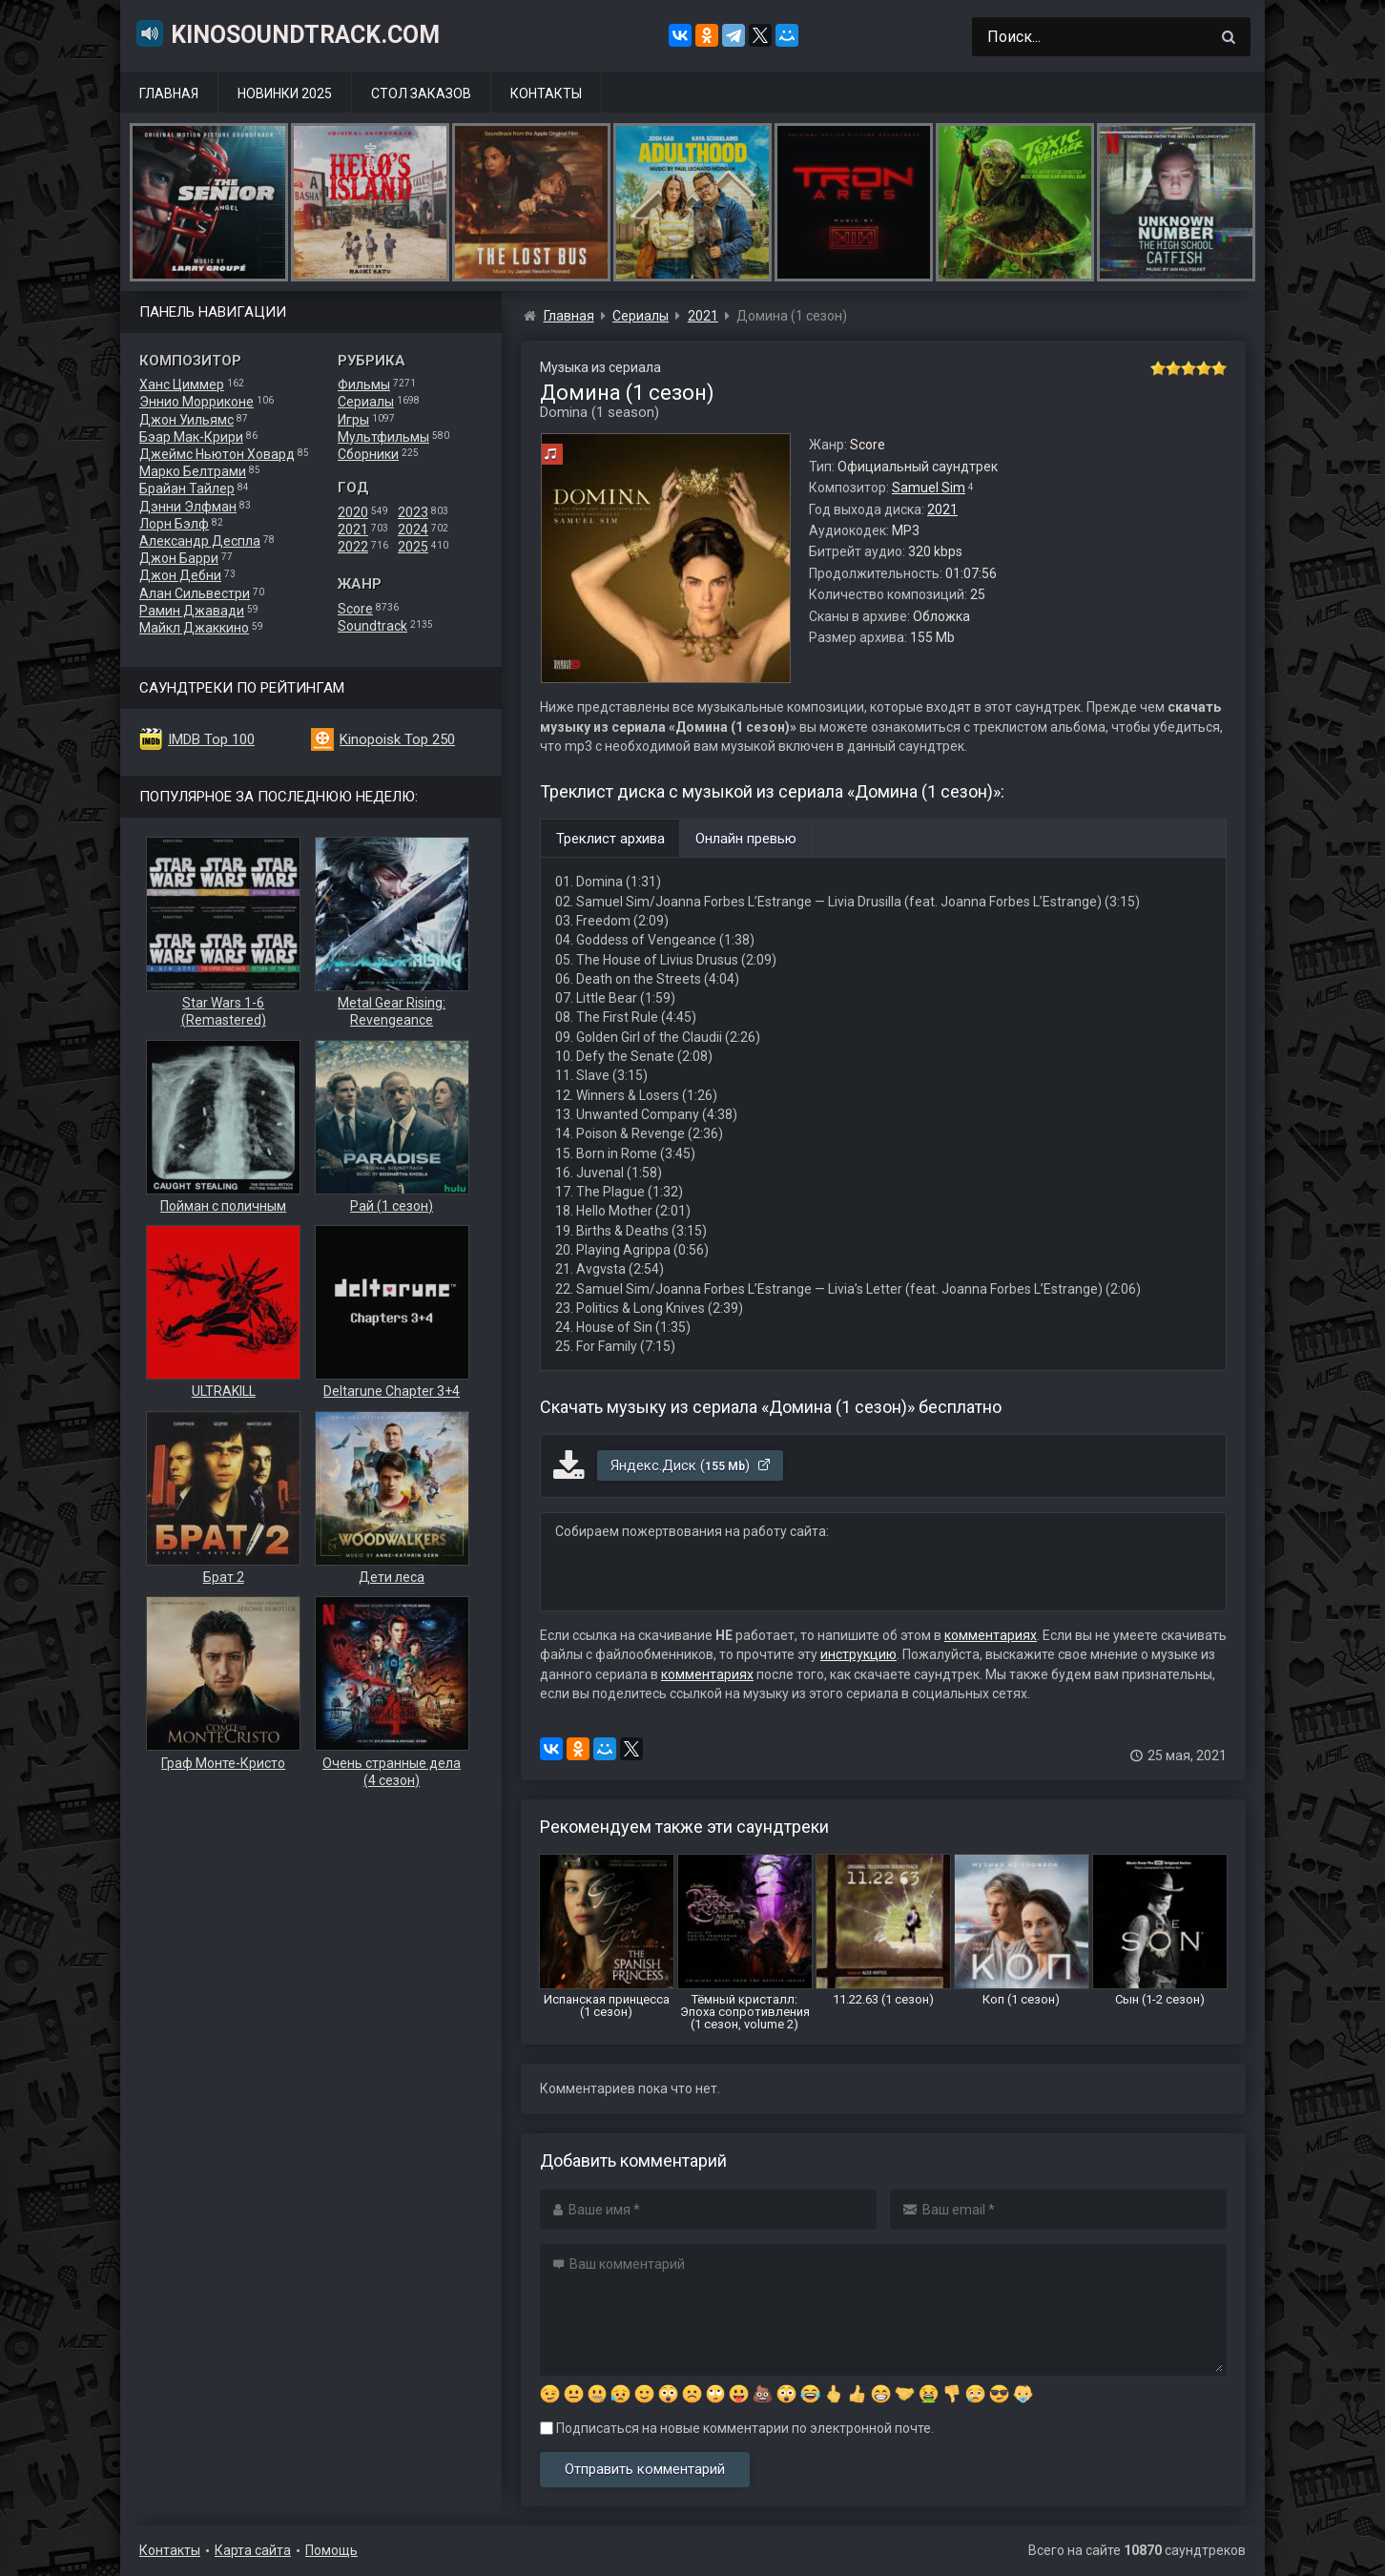  What do you see at coordinates (397, 739) in the screenshot?
I see `Kinopoisk Top 250` at bounding box center [397, 739].